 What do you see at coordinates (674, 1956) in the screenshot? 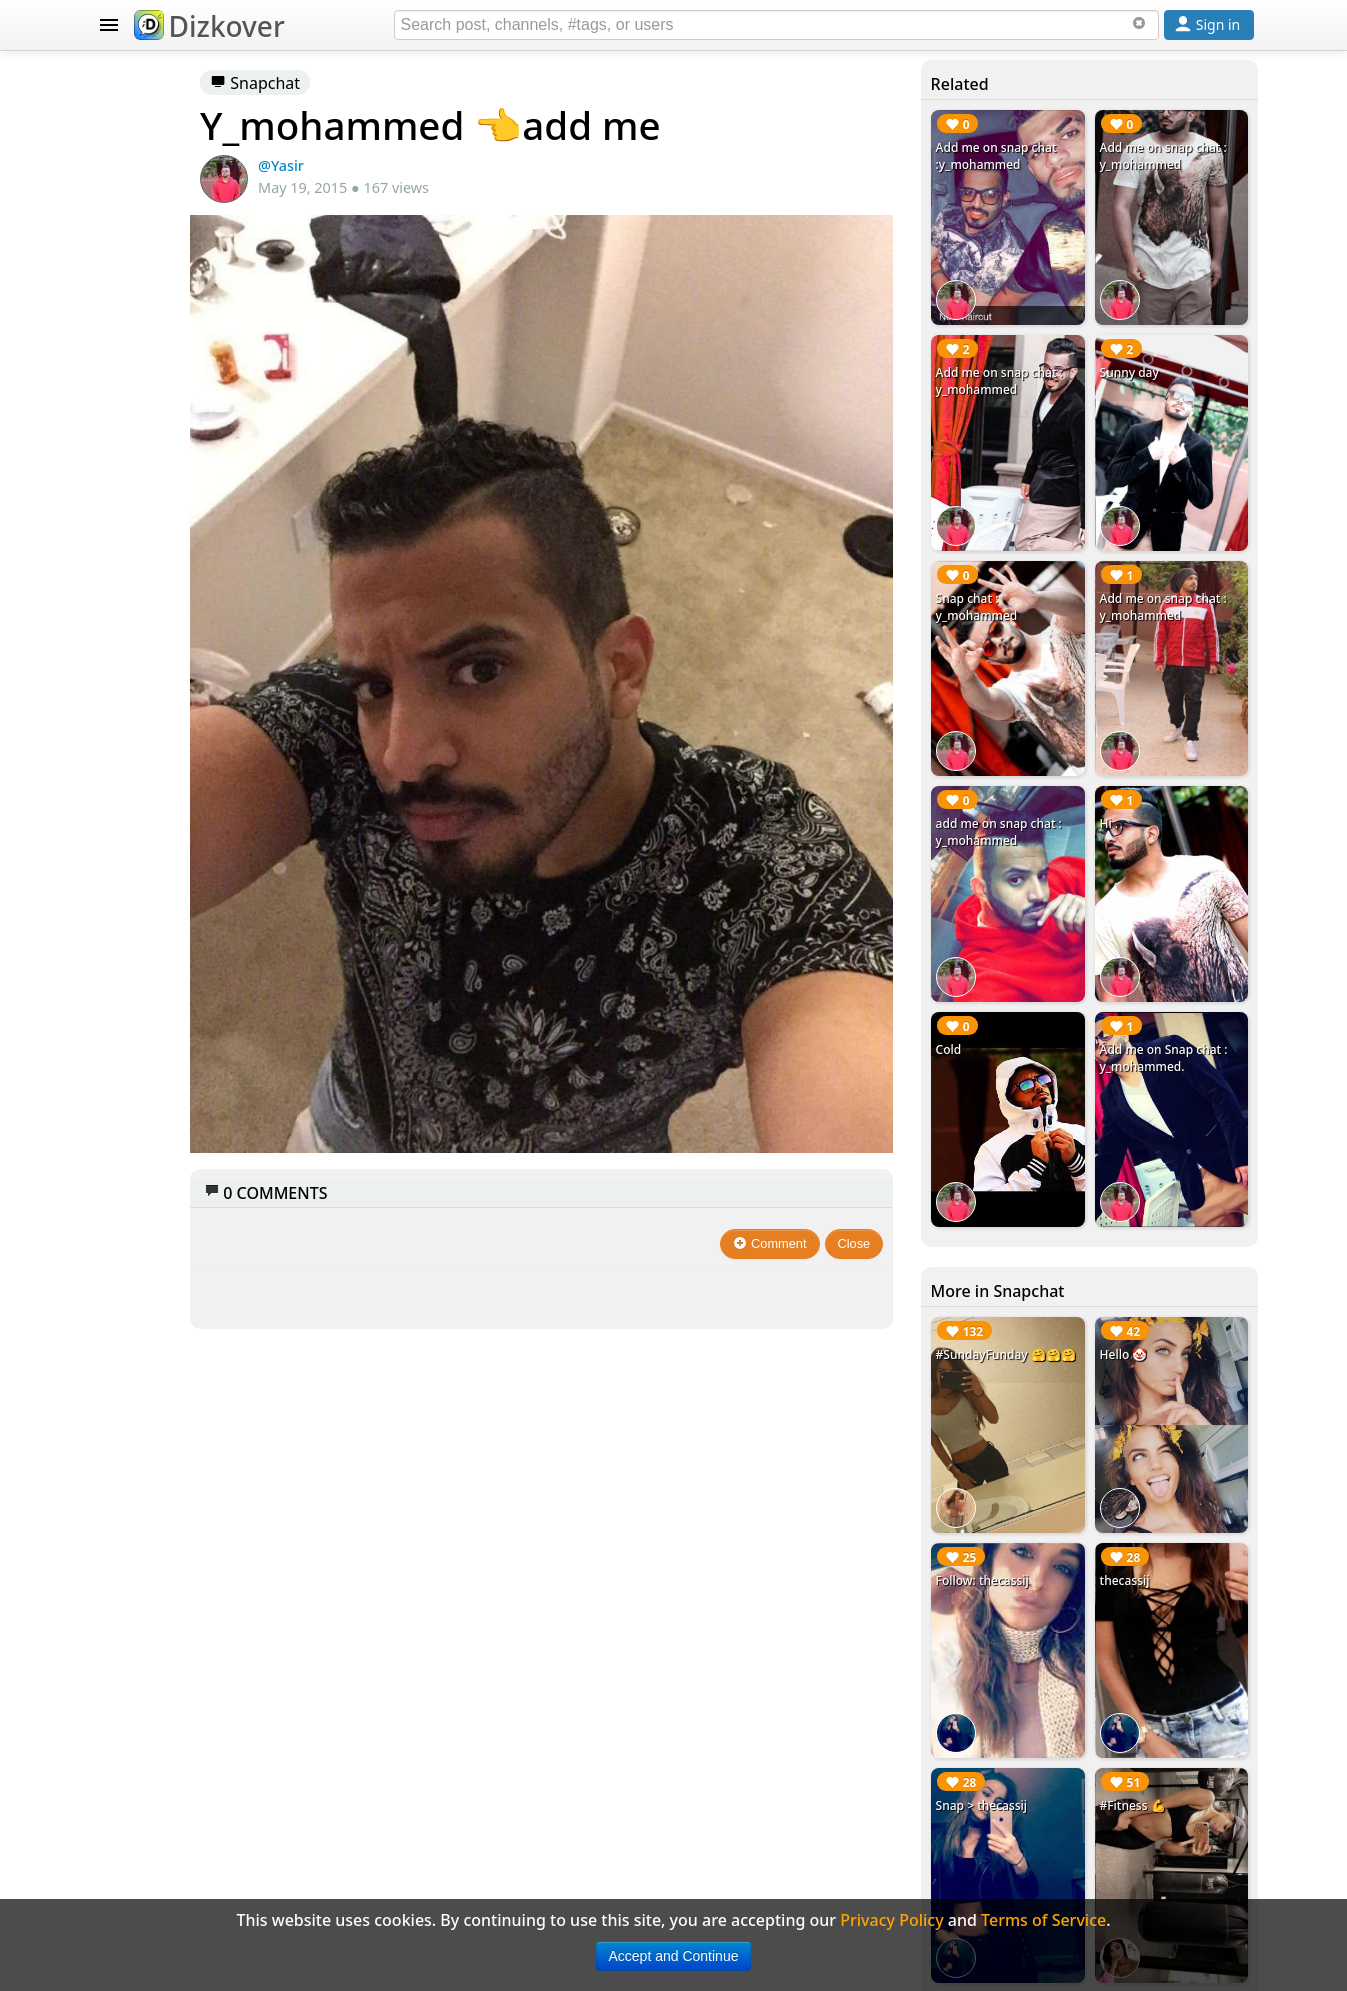
I see `Accept and Continue` at bounding box center [674, 1956].